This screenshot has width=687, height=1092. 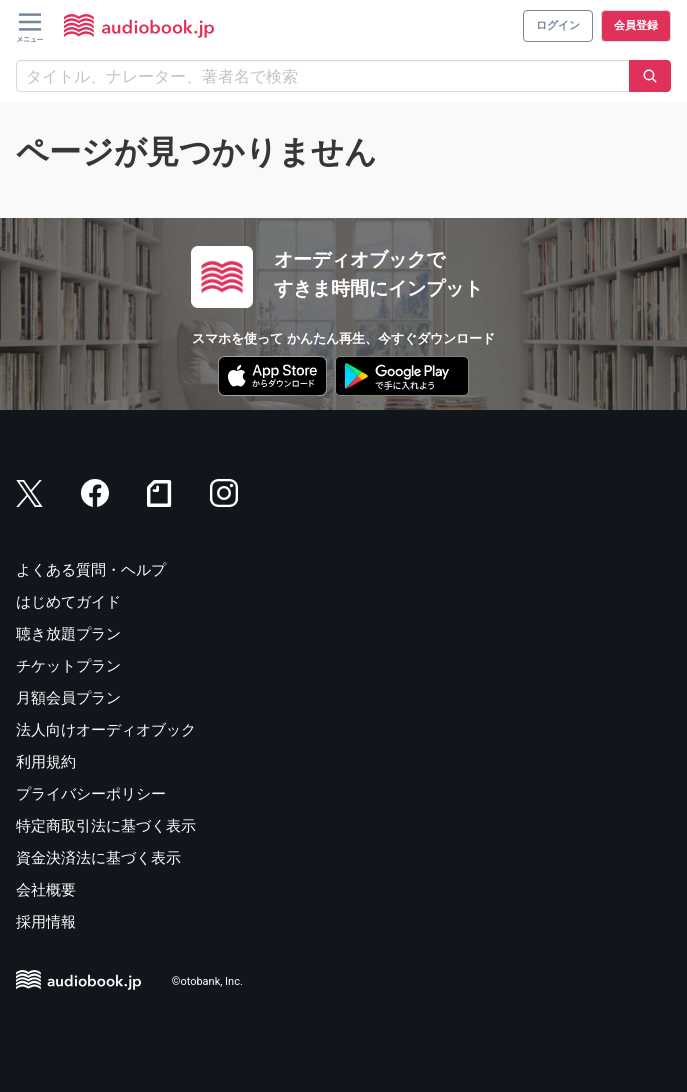 What do you see at coordinates (98, 858) in the screenshot?
I see `資金決済法に基づく表示` at bounding box center [98, 858].